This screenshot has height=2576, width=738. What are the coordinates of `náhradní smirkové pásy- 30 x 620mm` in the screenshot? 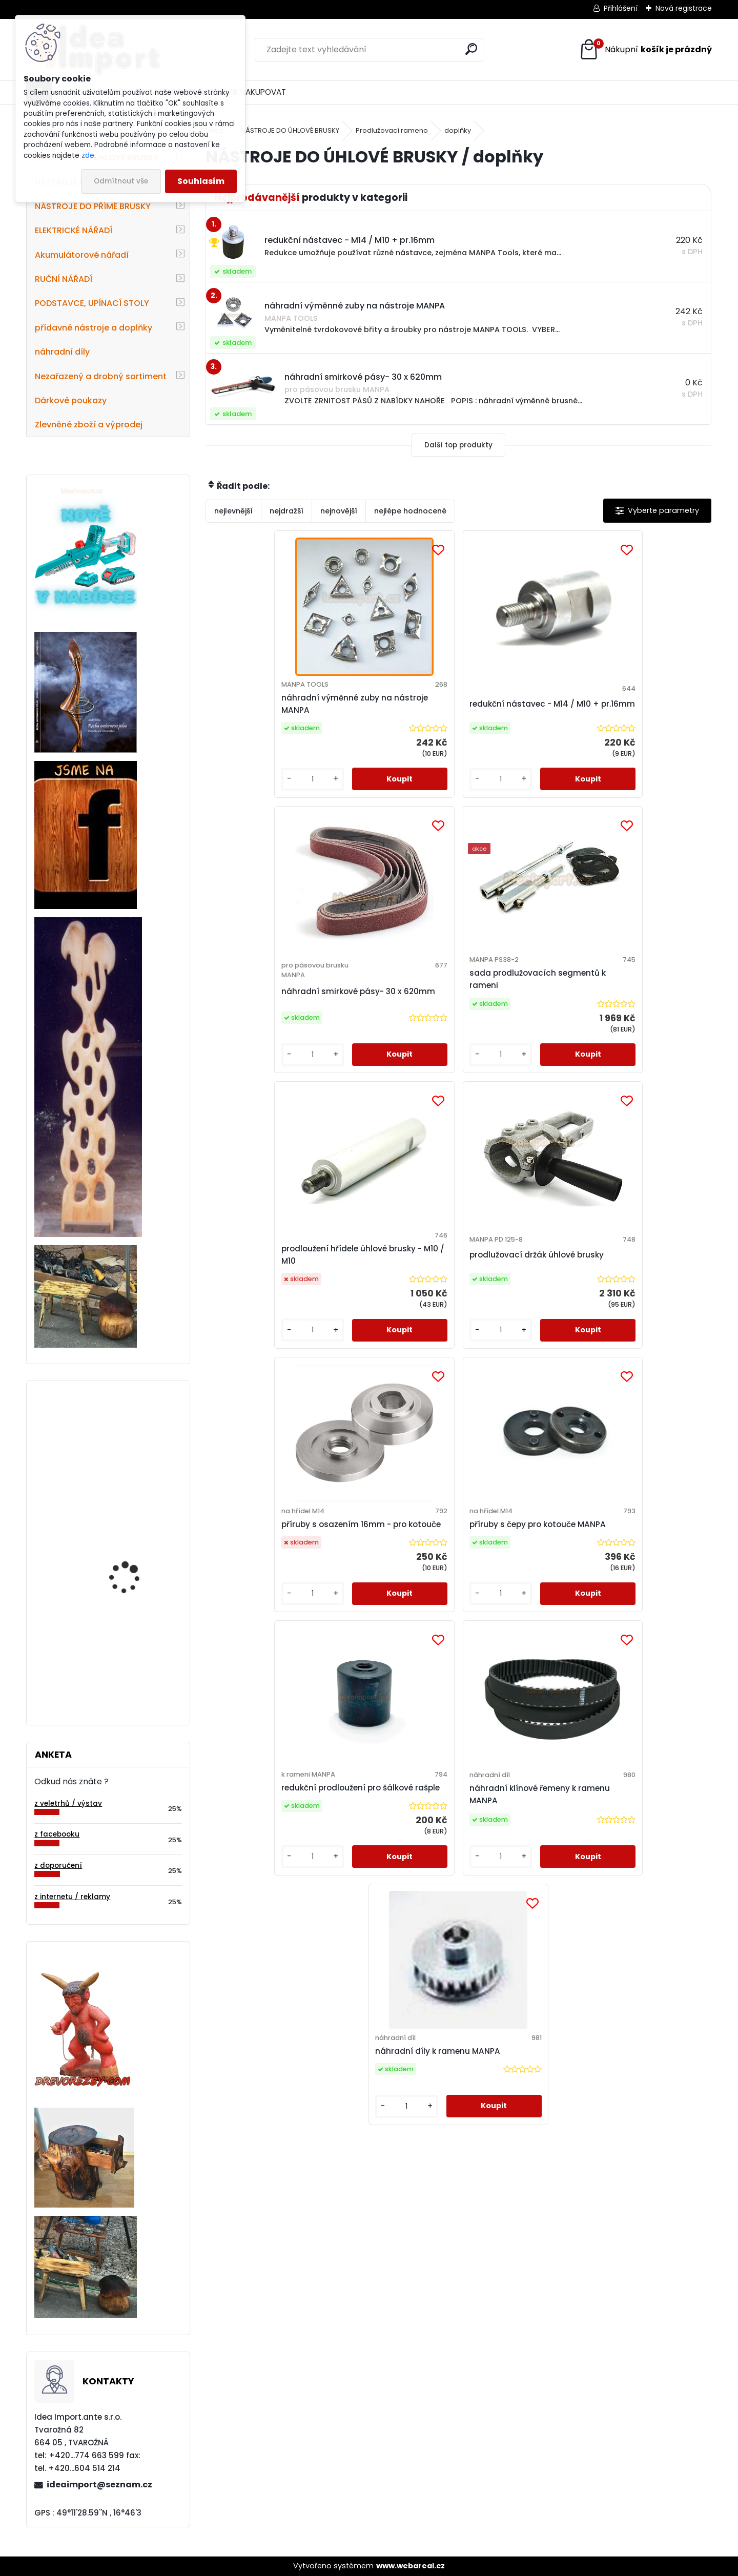 It's located at (520, 720).